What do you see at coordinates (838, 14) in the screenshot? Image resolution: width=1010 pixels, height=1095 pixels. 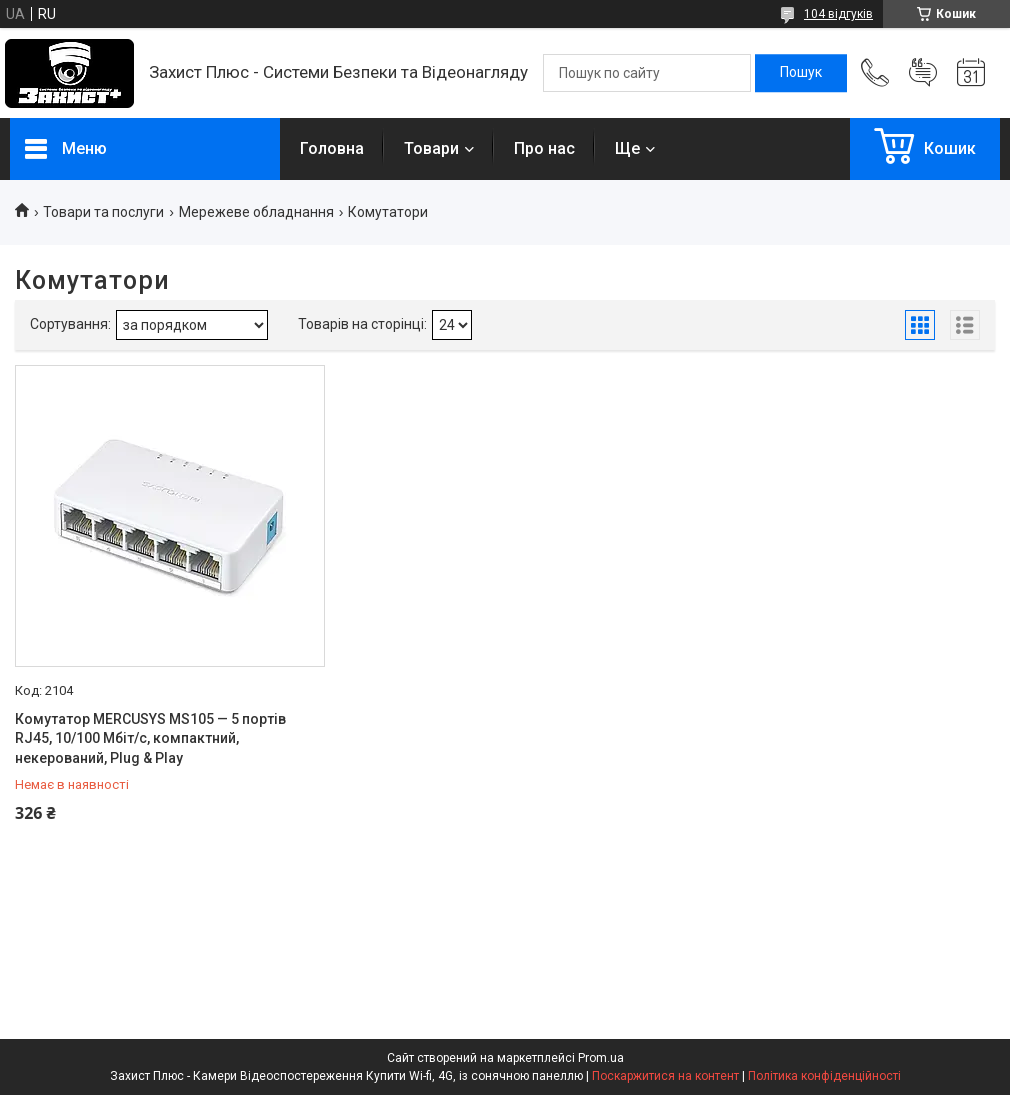 I see `104 відгуків` at bounding box center [838, 14].